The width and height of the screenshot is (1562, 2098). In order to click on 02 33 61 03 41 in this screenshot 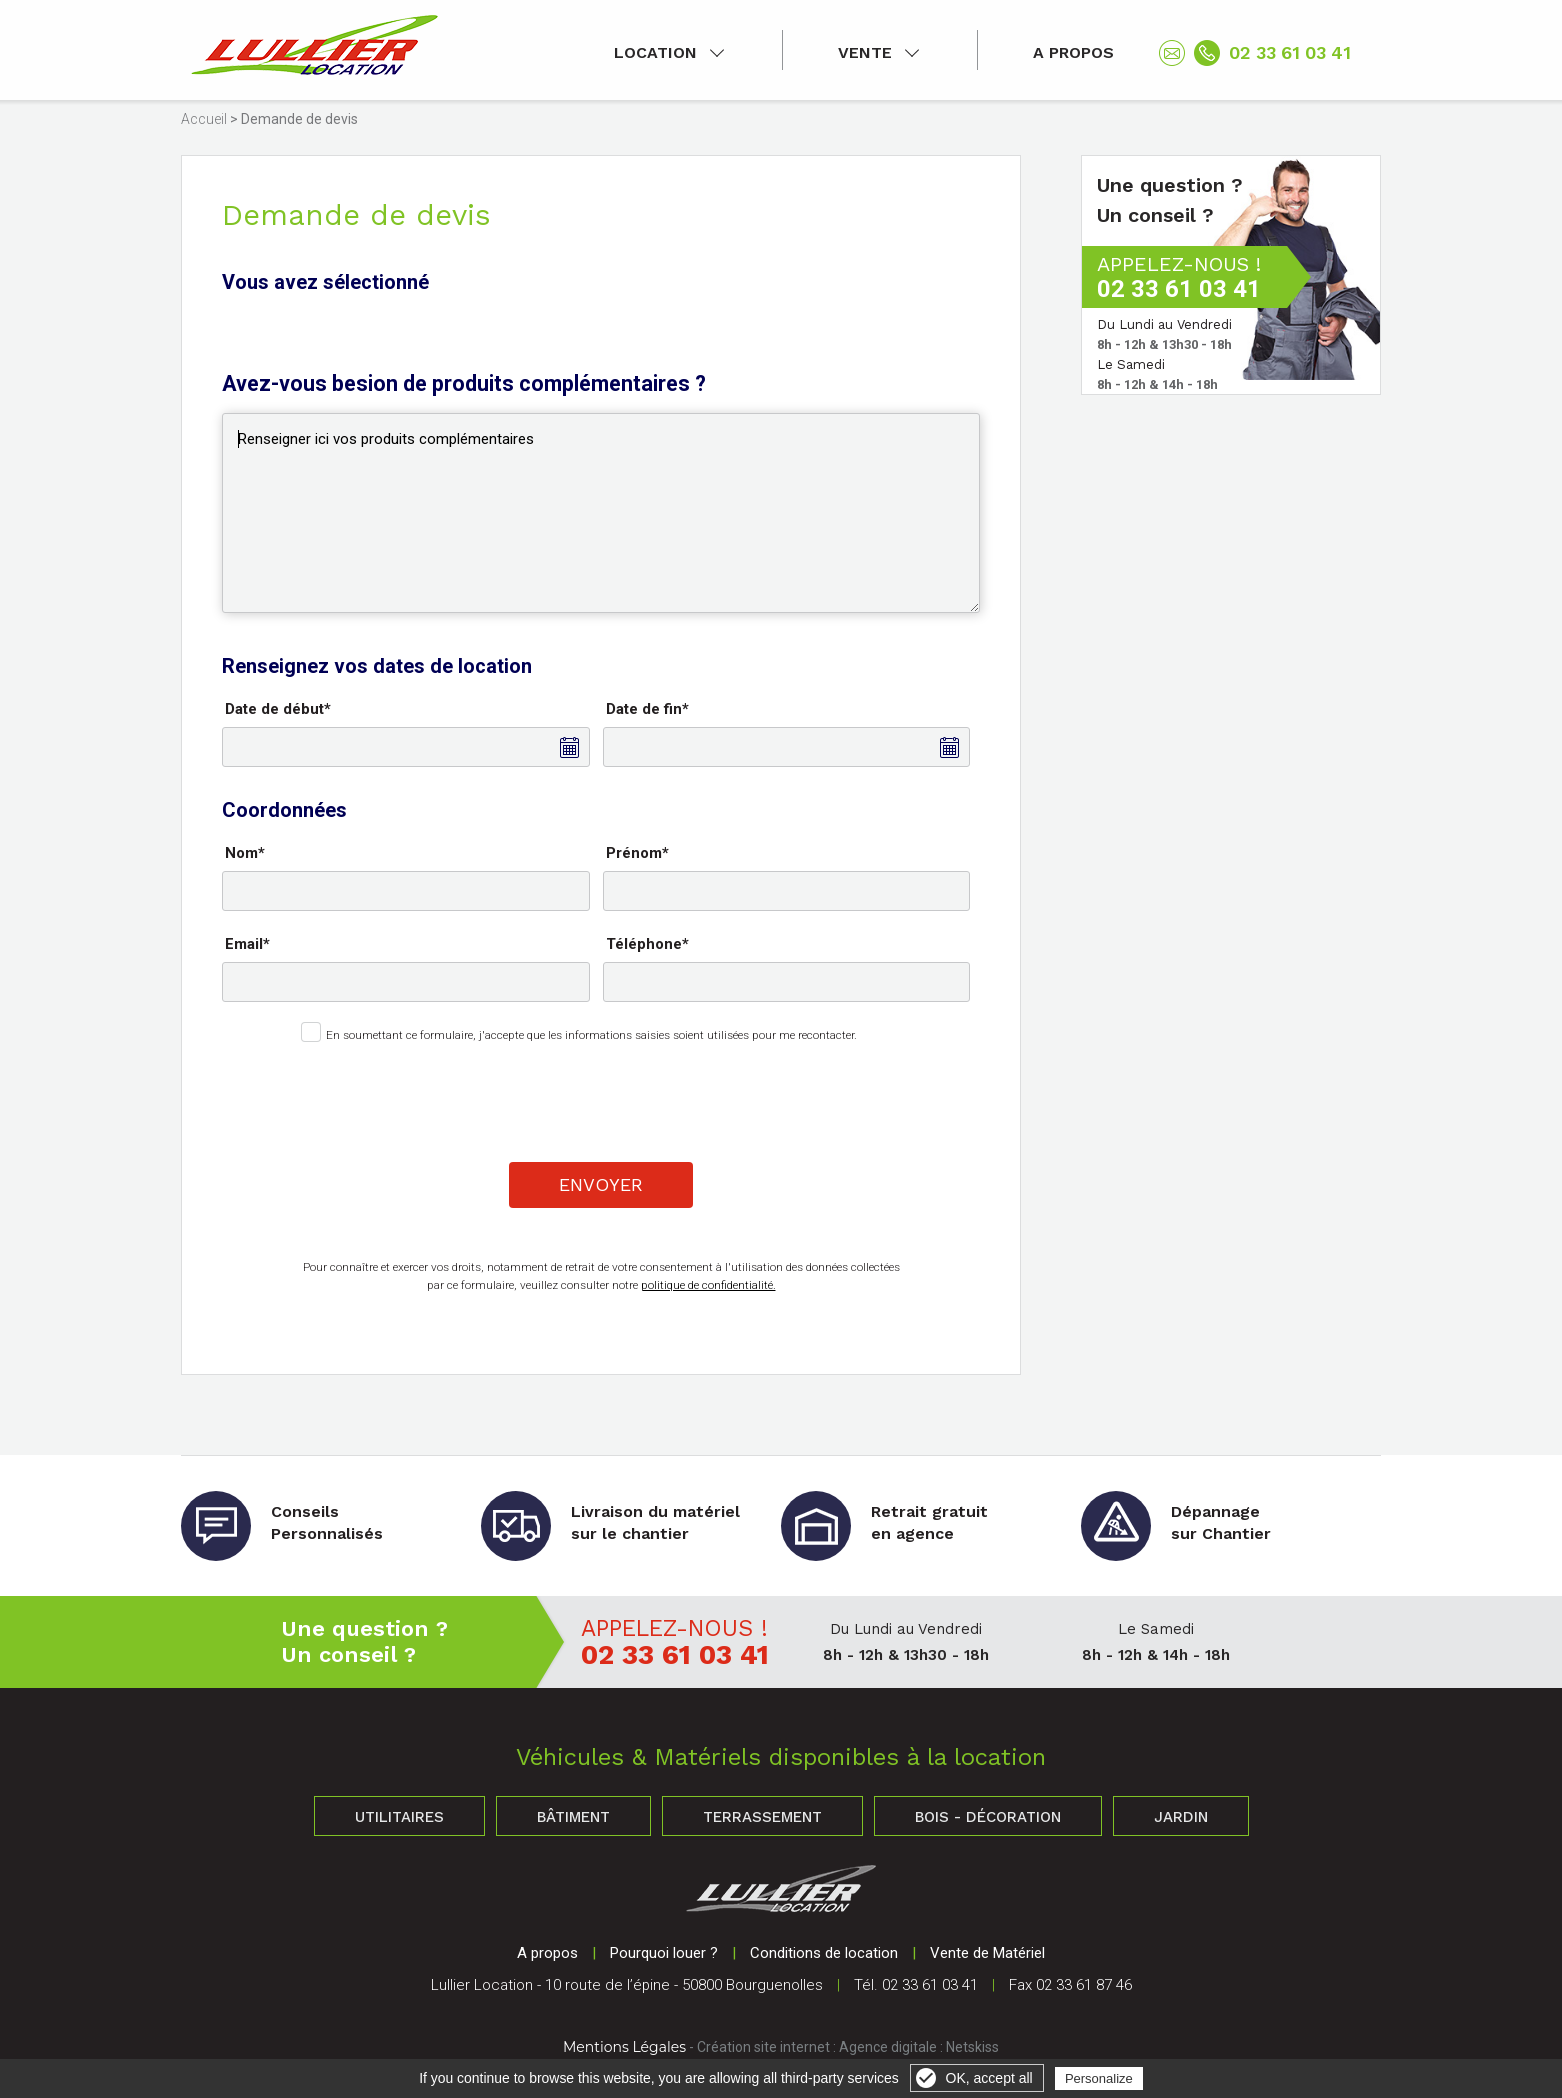, I will do `click(1290, 52)`.